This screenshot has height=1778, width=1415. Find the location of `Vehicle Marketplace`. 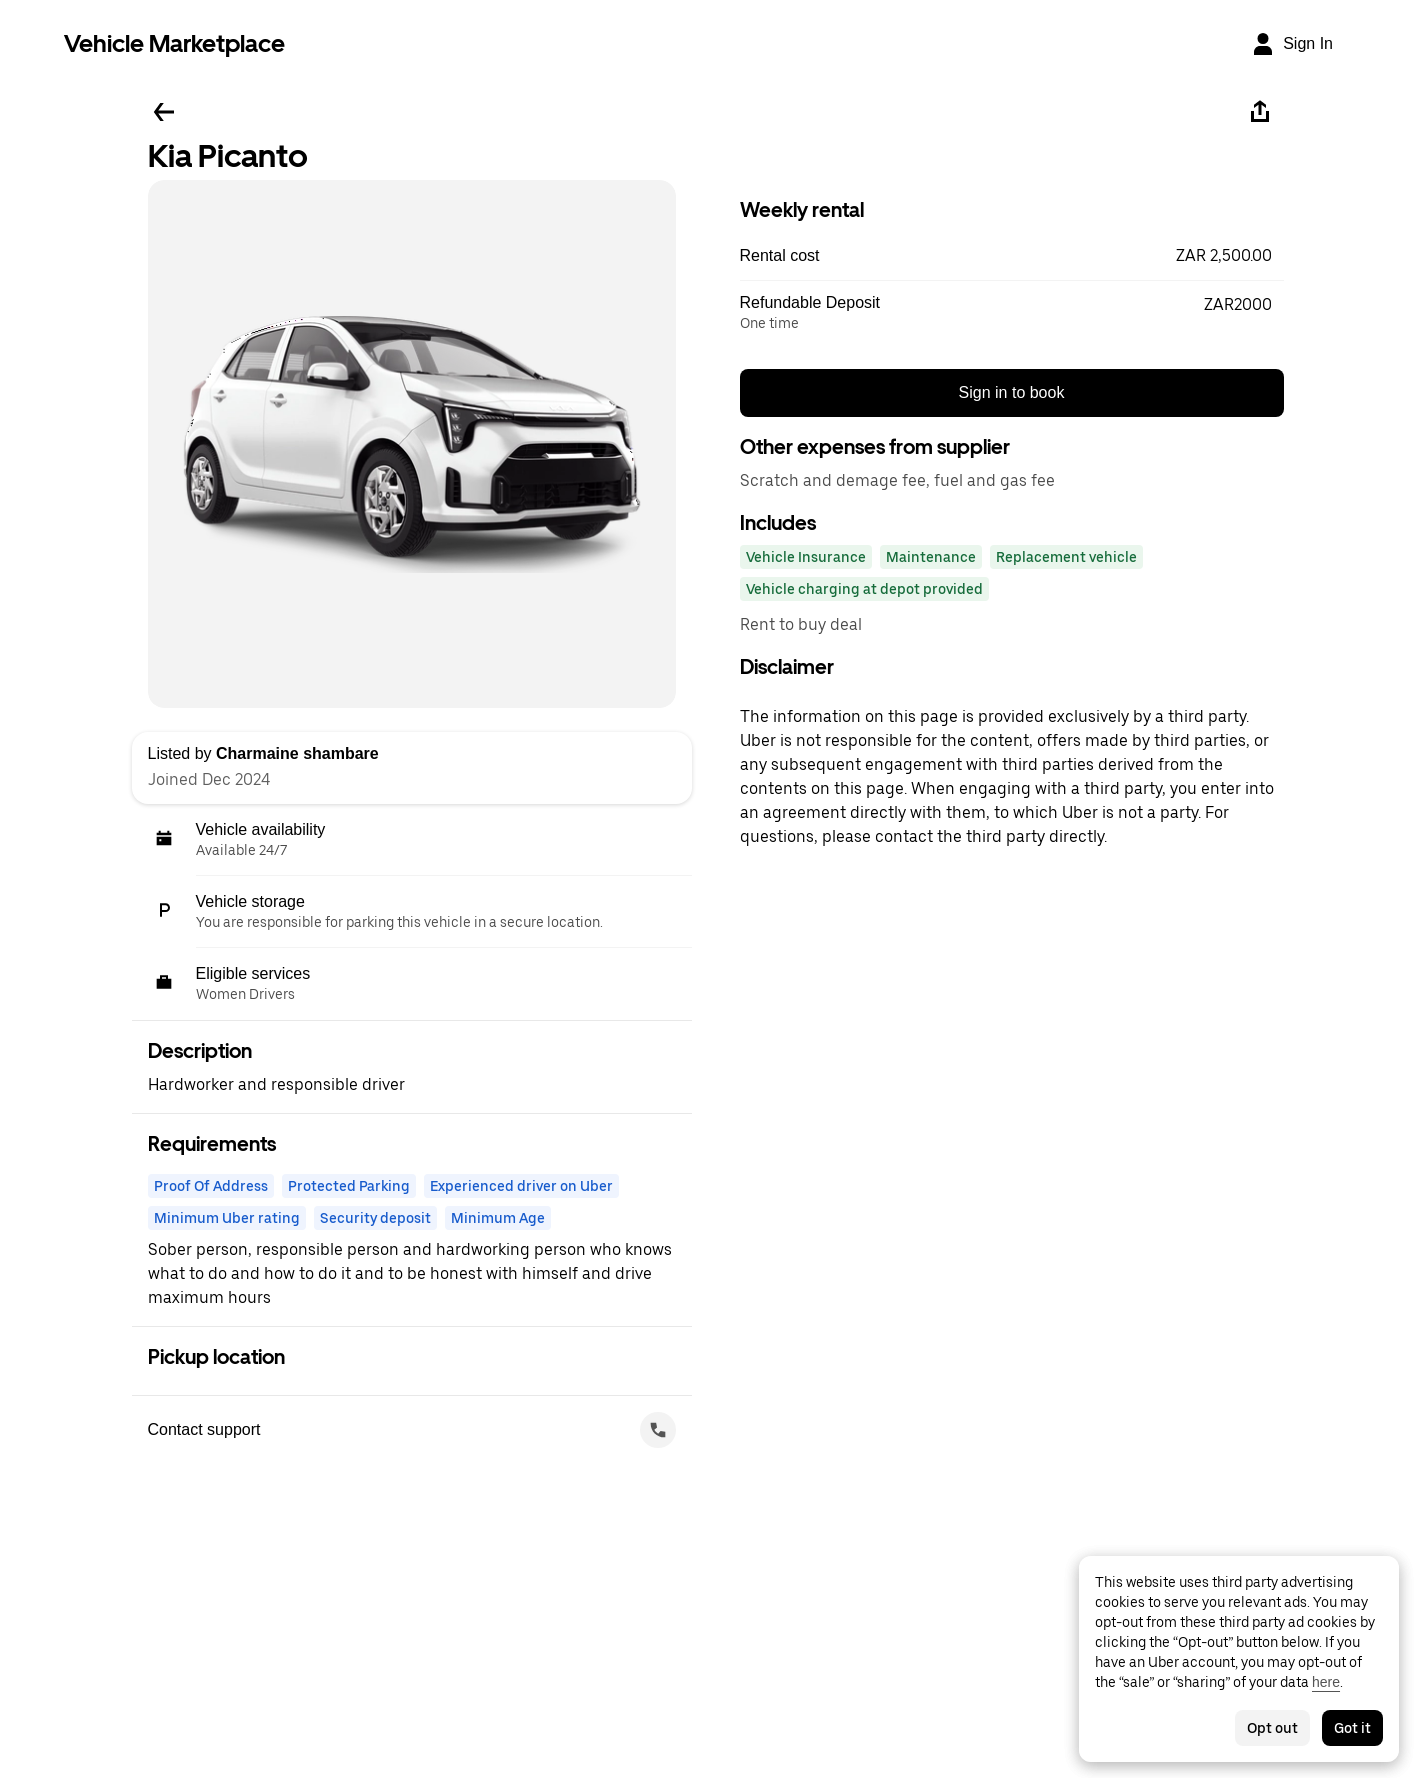

Vehicle Marketplace is located at coordinates (174, 43).